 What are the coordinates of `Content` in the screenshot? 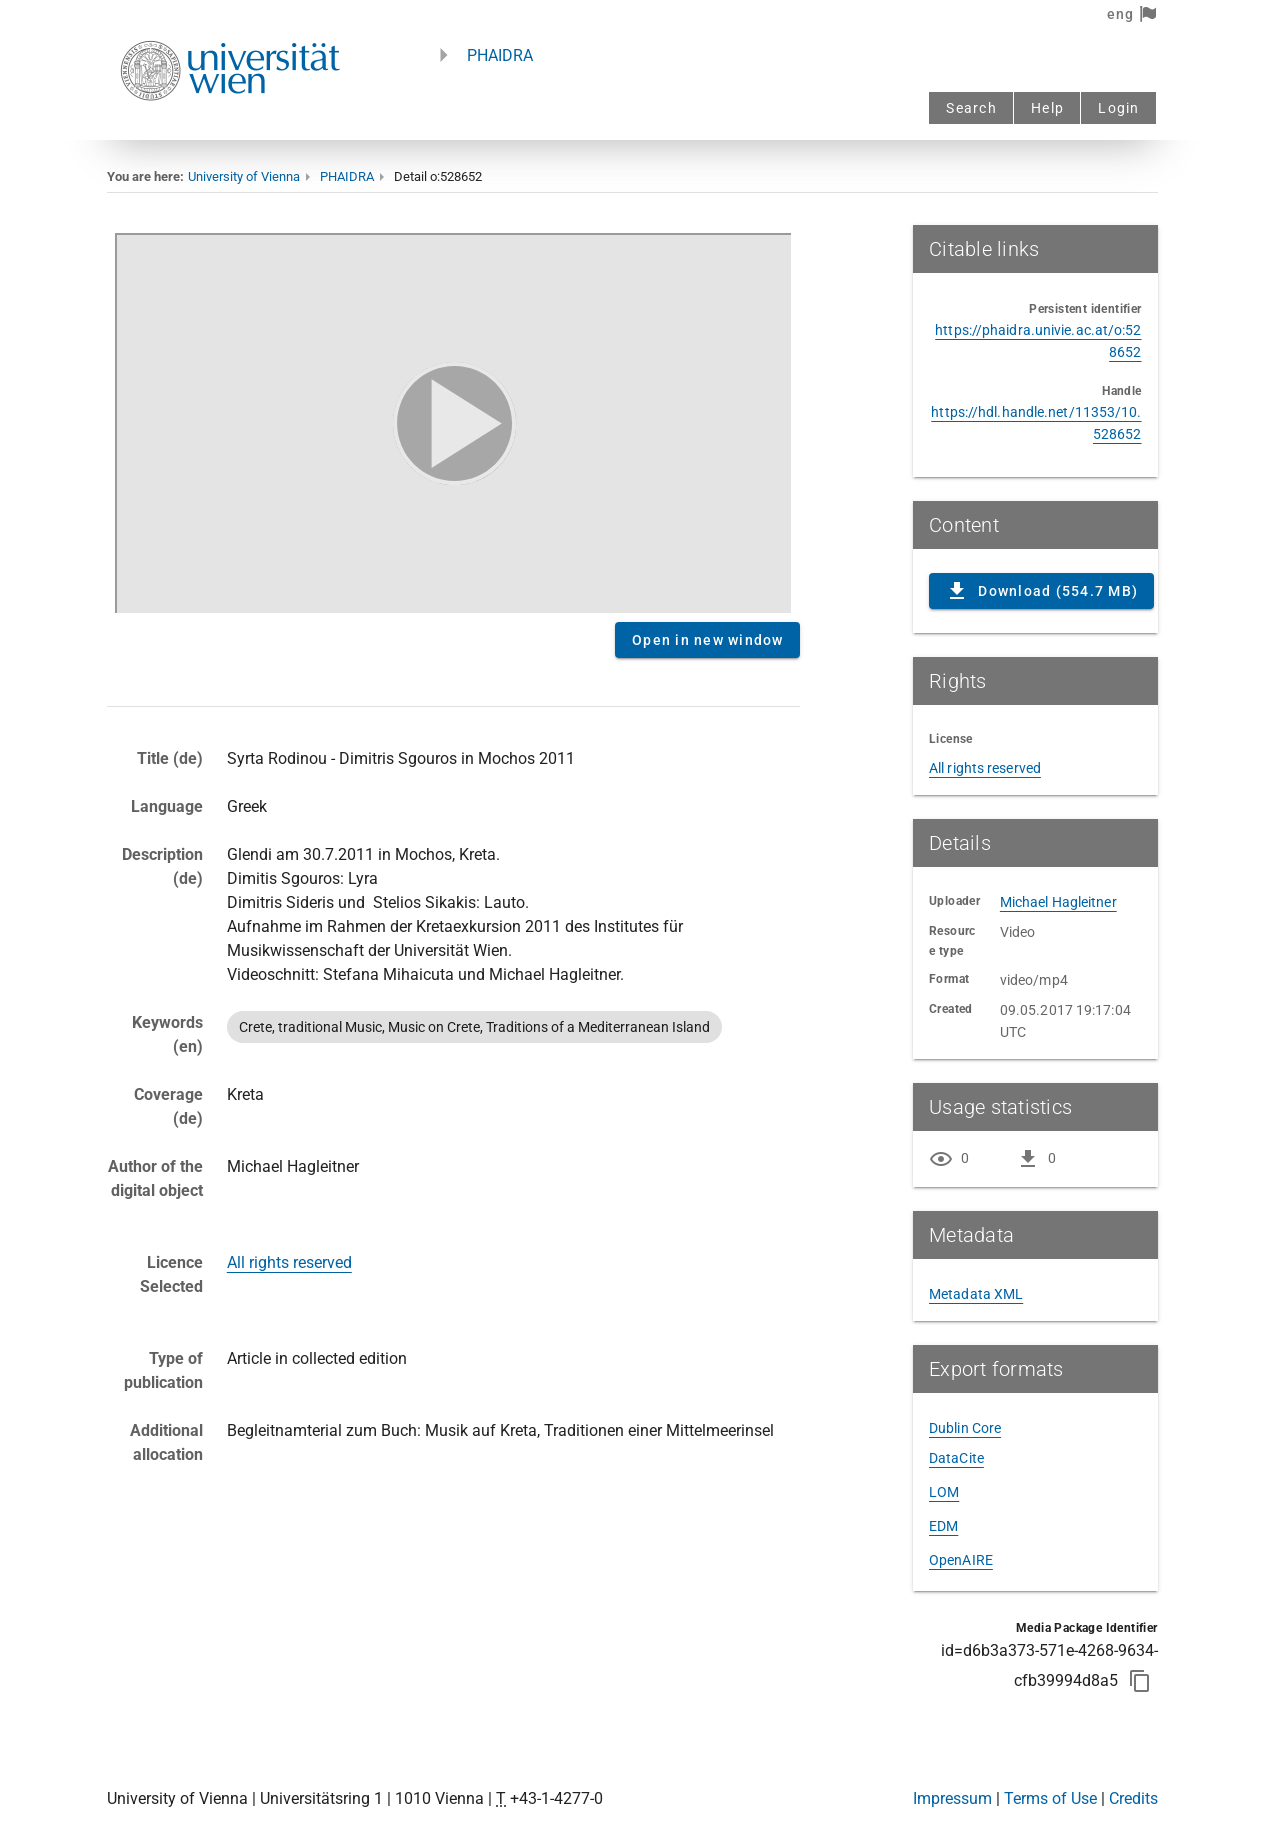 It's located at (453, 419).